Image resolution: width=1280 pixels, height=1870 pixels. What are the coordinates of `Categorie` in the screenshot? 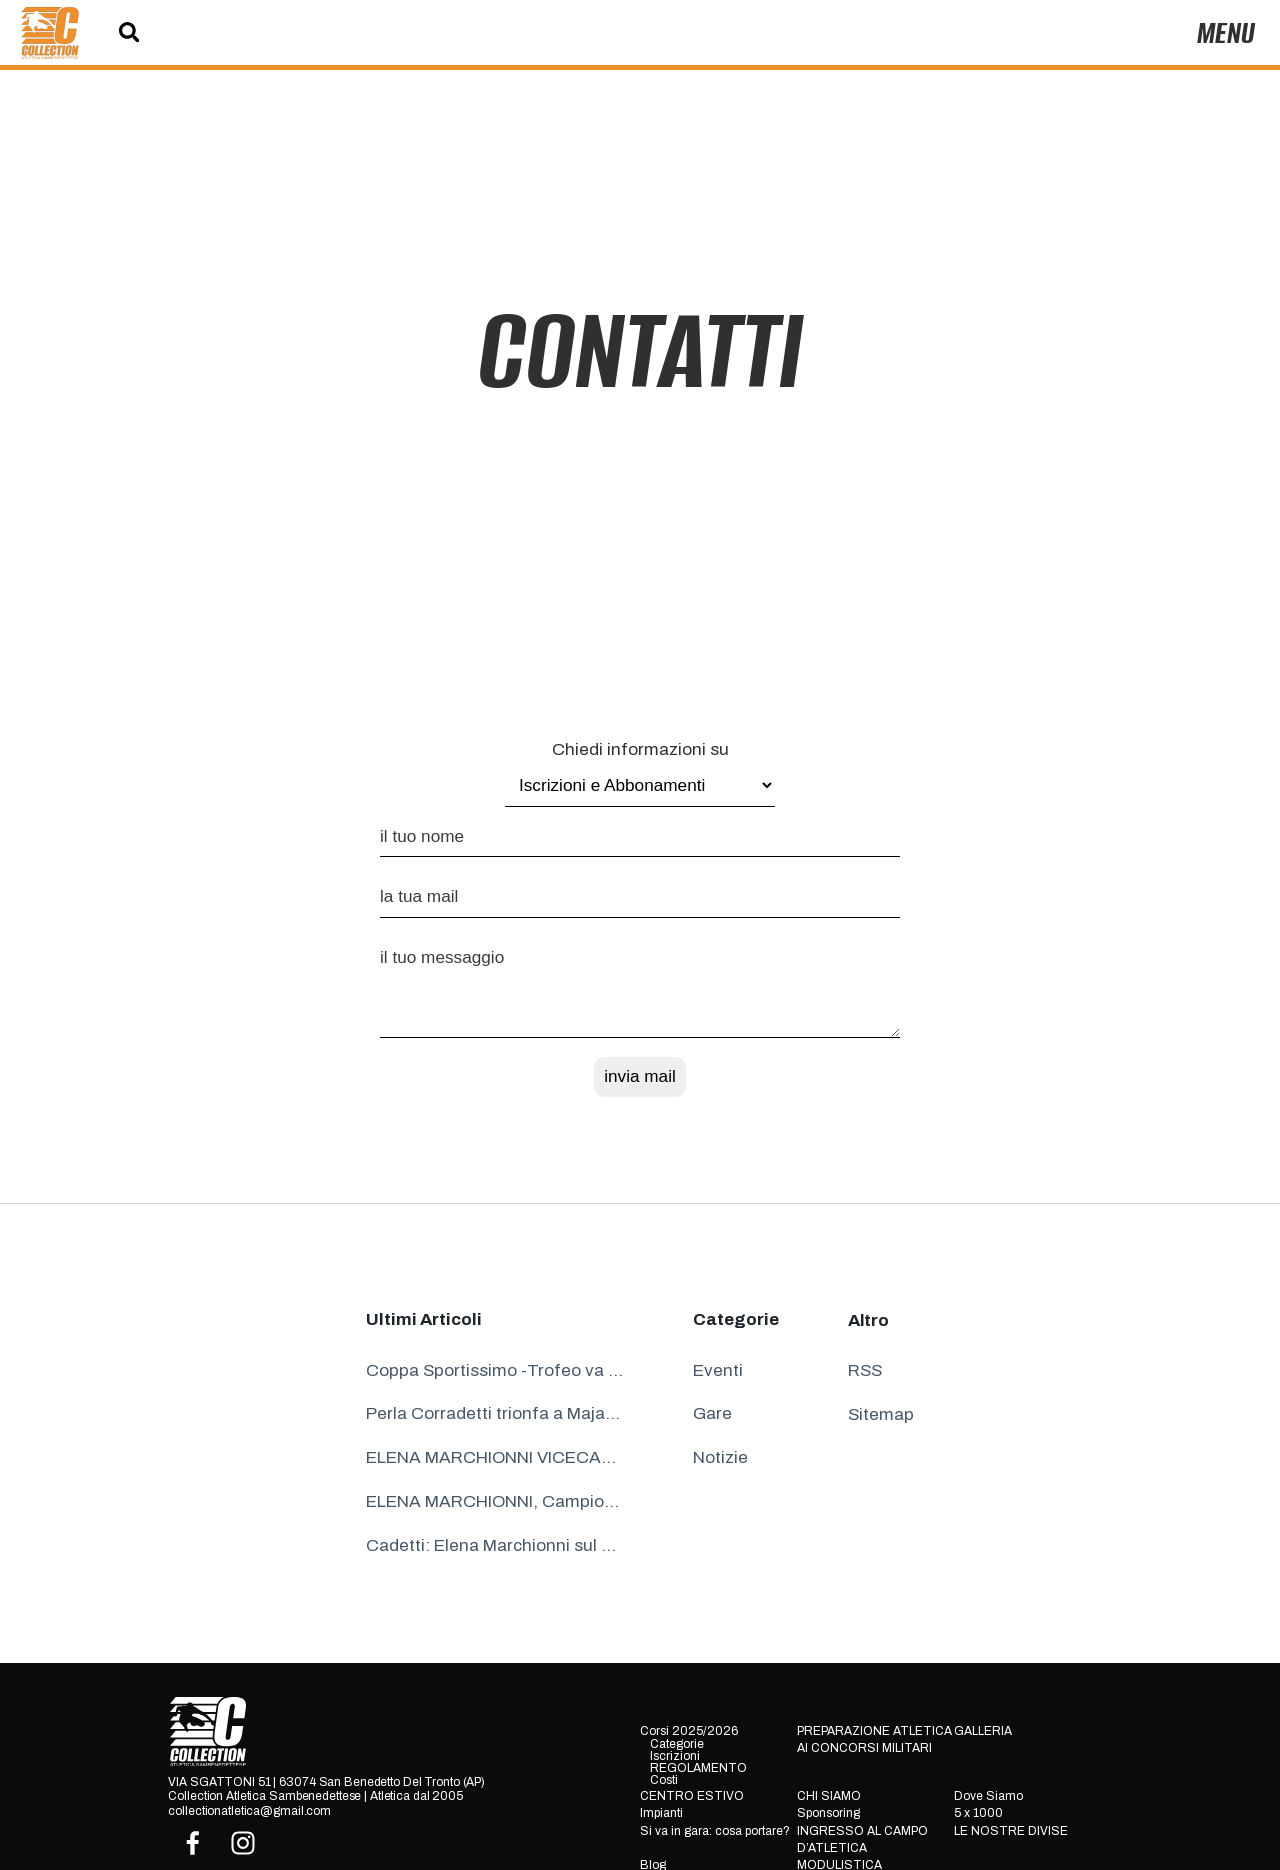 It's located at (677, 1744).